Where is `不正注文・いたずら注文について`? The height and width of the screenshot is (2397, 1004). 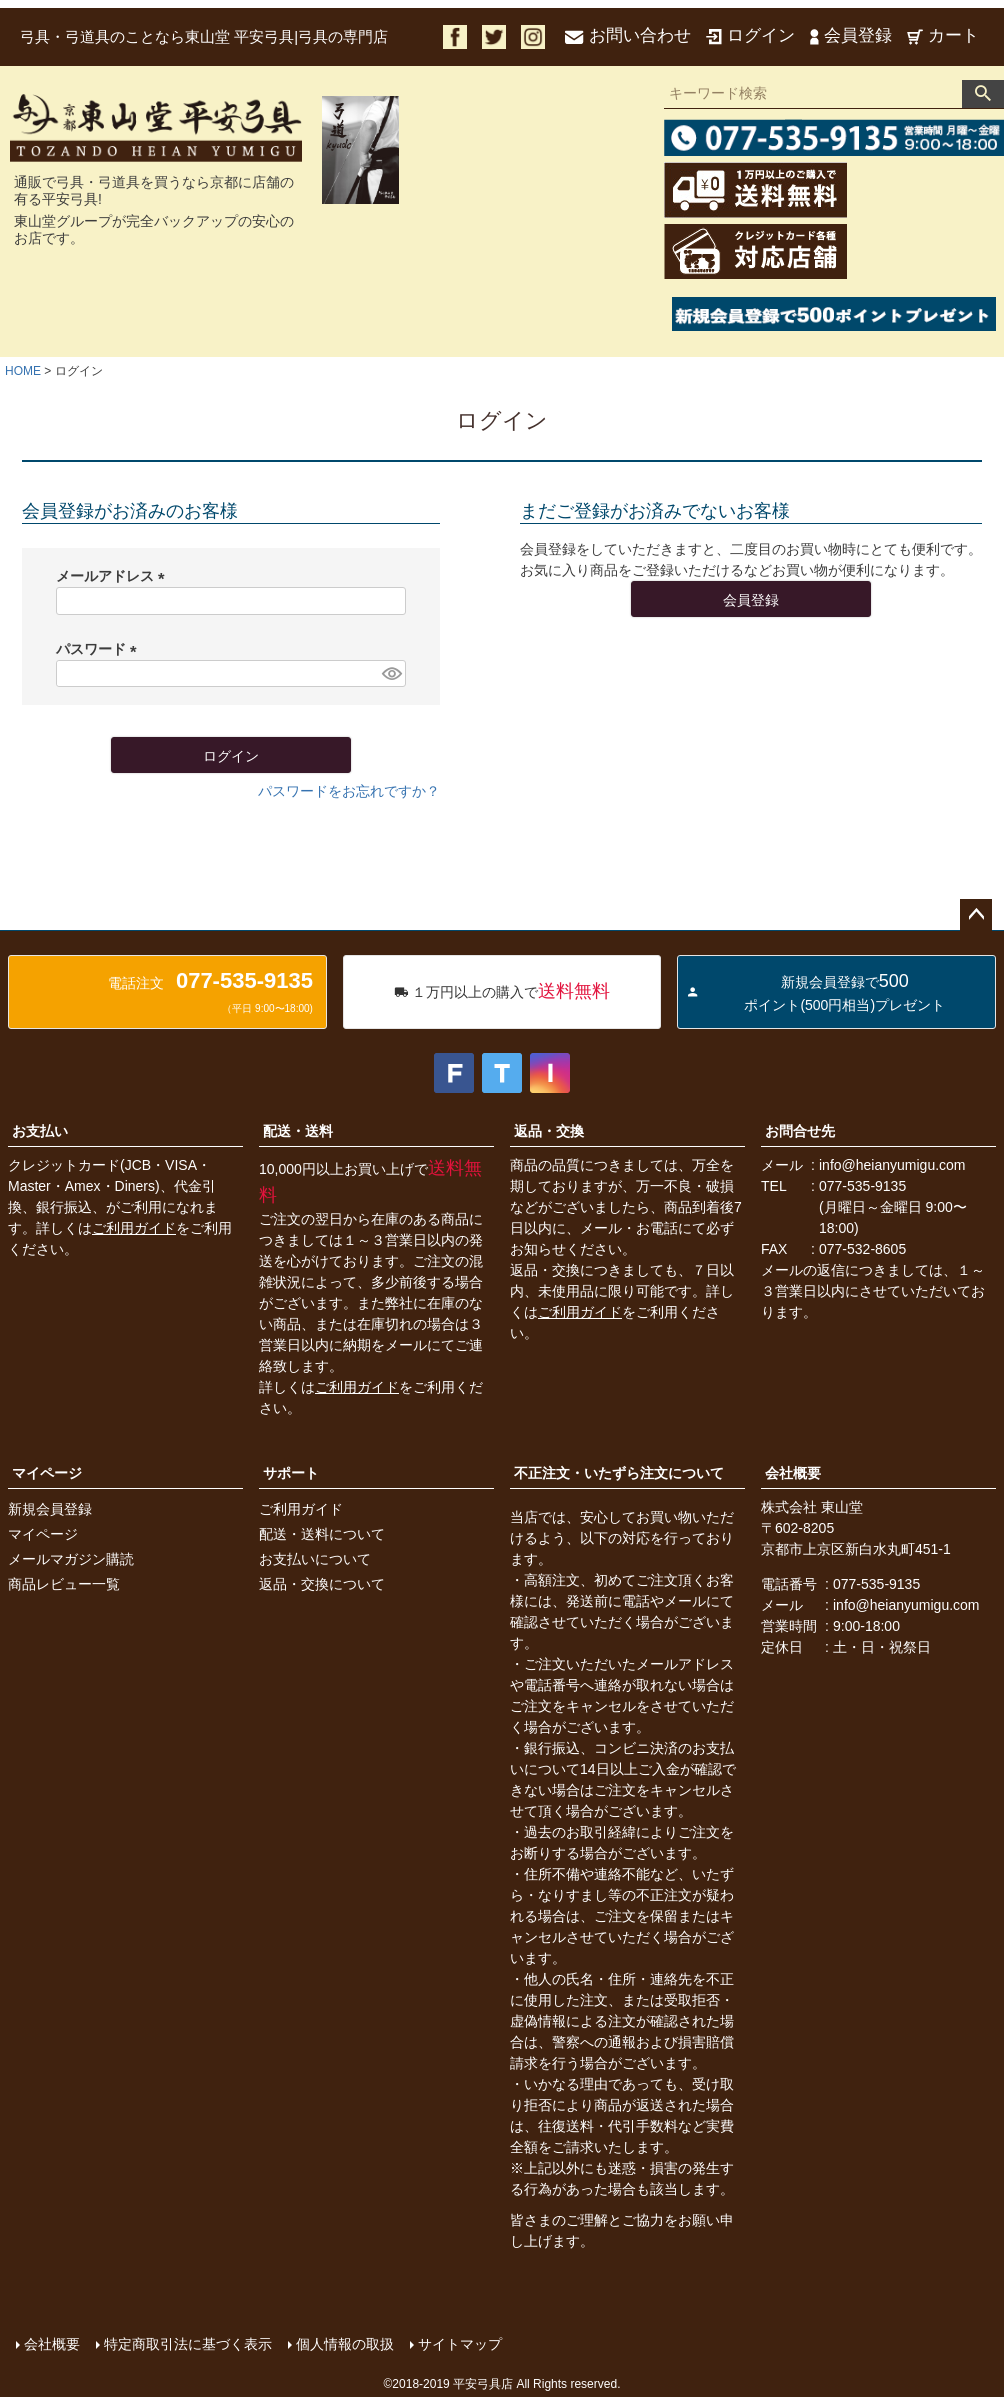
不正注文・いたずら注文について is located at coordinates (619, 1473).